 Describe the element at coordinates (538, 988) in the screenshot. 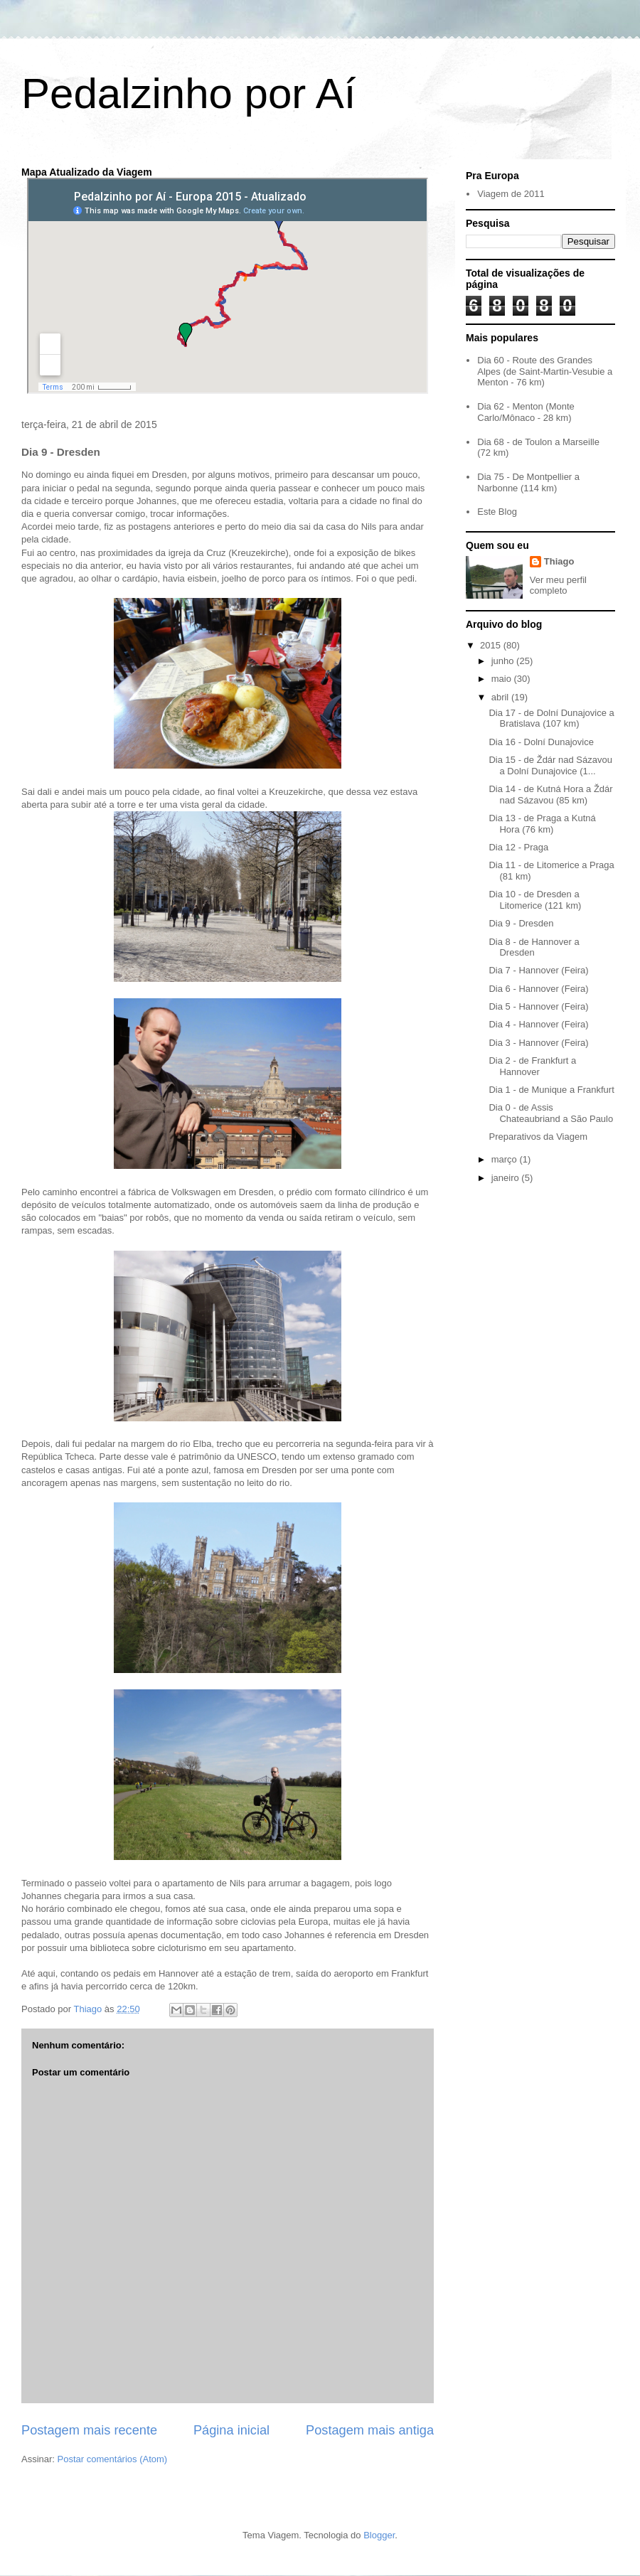

I see `Dia 6 - Hannover (Feira)` at that location.